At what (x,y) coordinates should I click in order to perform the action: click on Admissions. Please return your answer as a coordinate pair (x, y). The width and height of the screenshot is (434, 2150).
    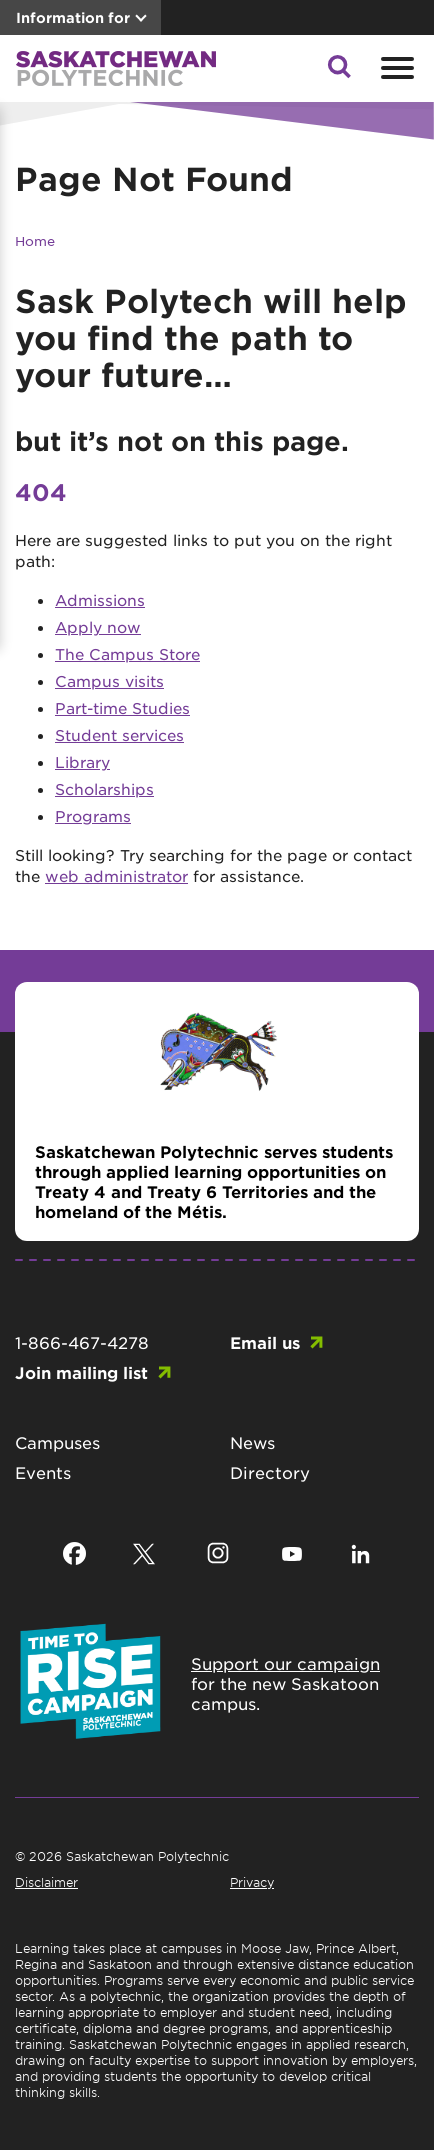
    Looking at the image, I should click on (100, 599).